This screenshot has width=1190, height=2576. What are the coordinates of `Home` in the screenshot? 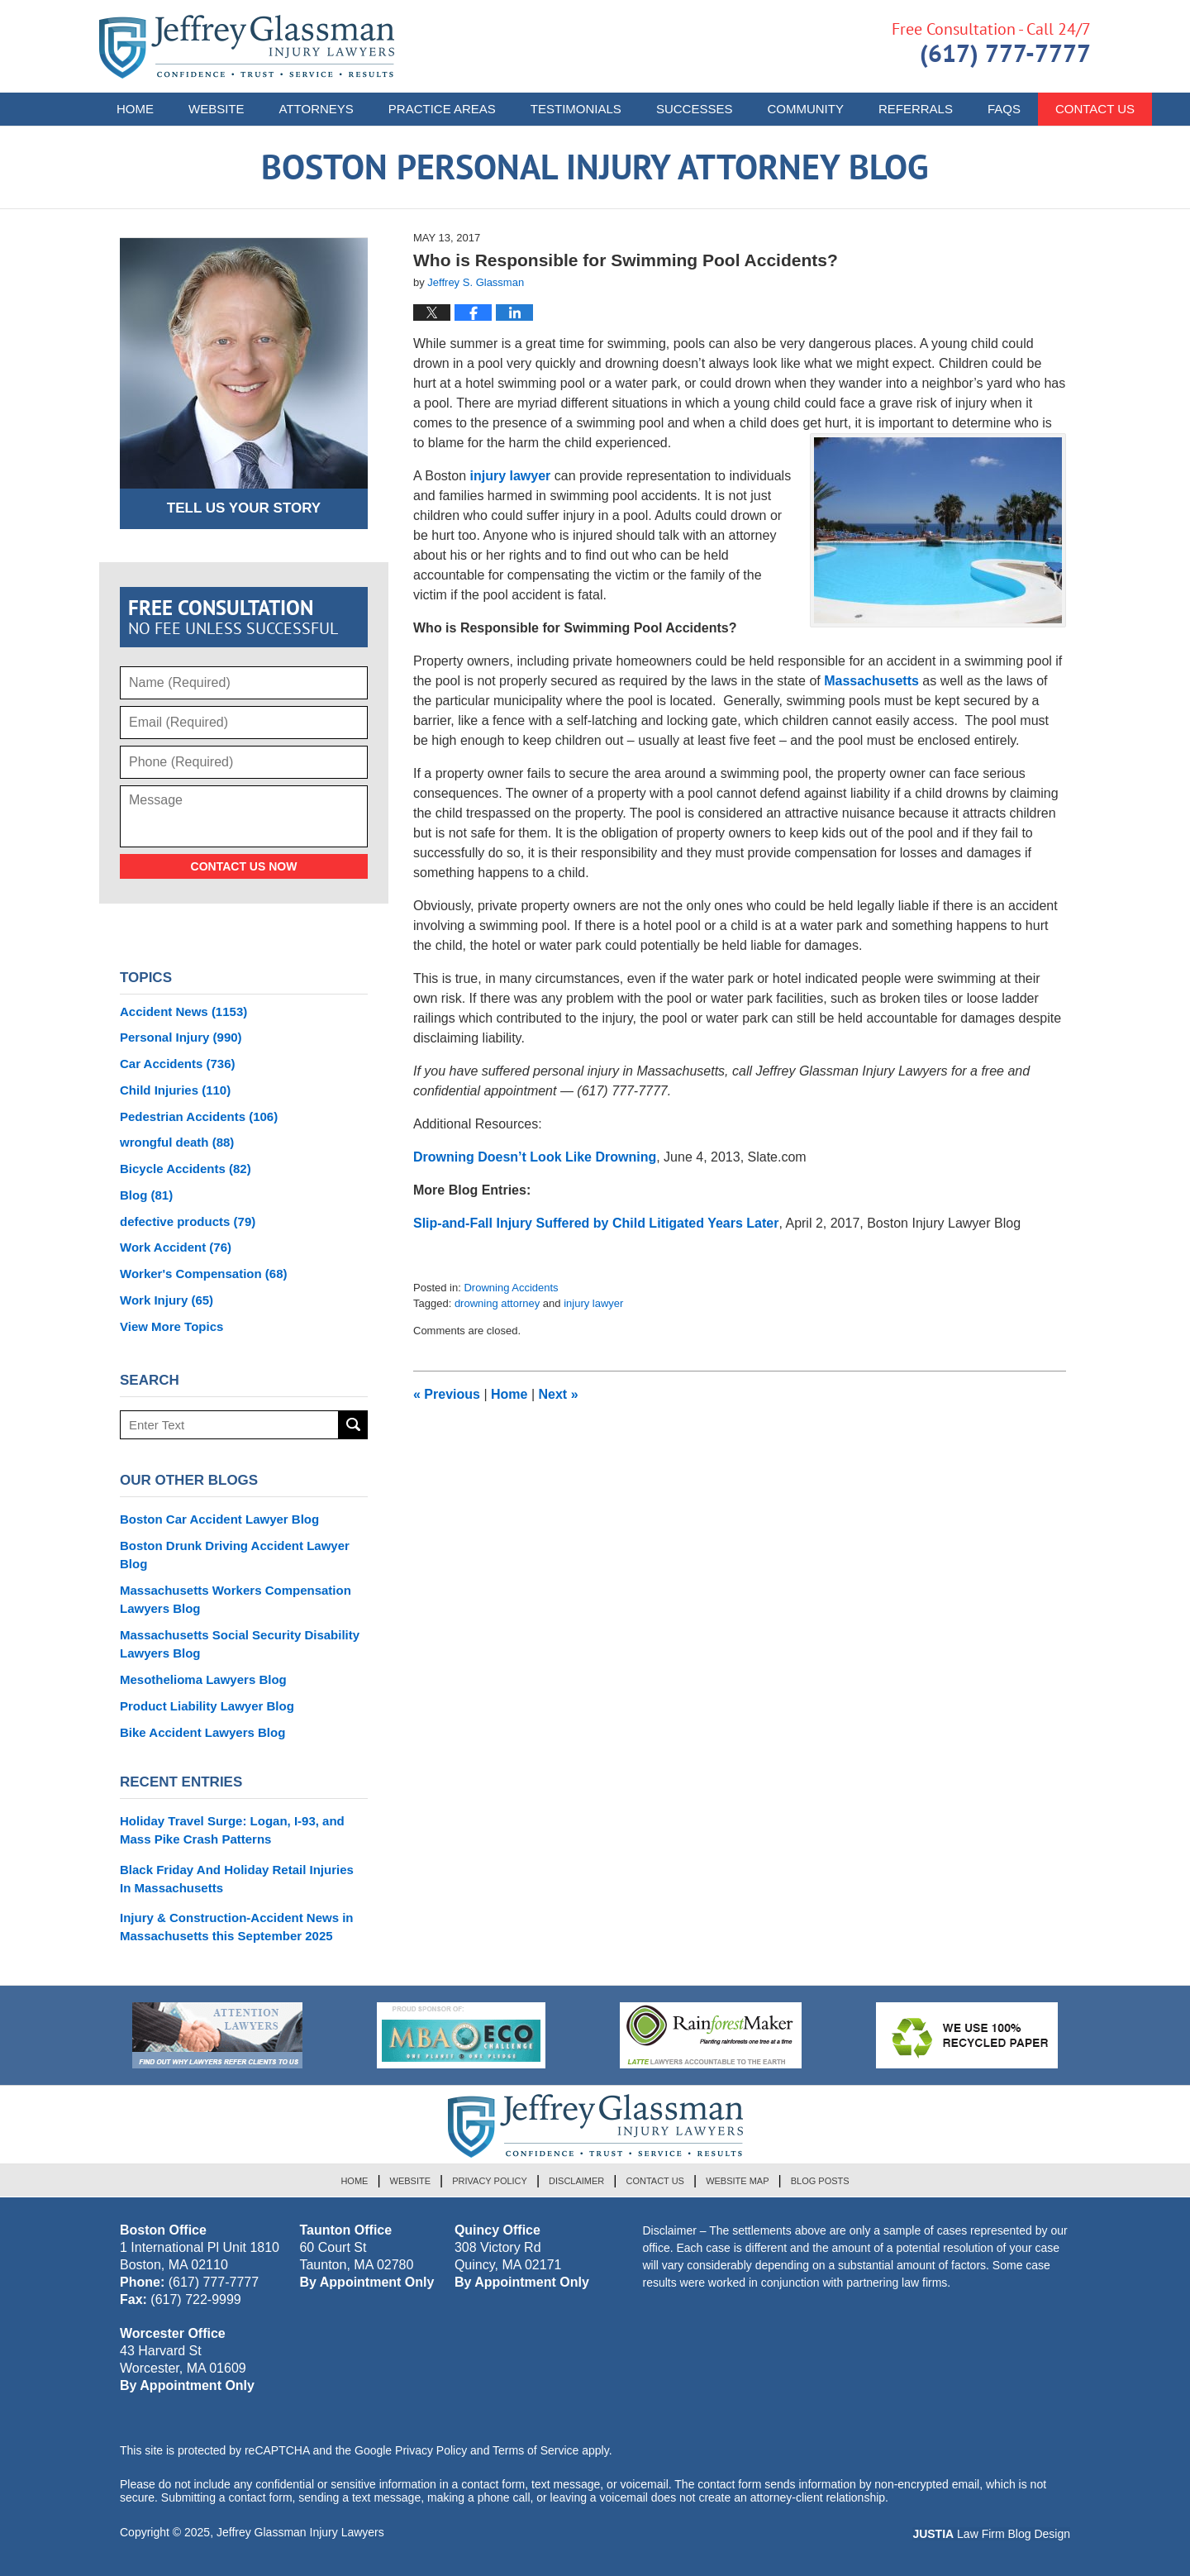 It's located at (135, 109).